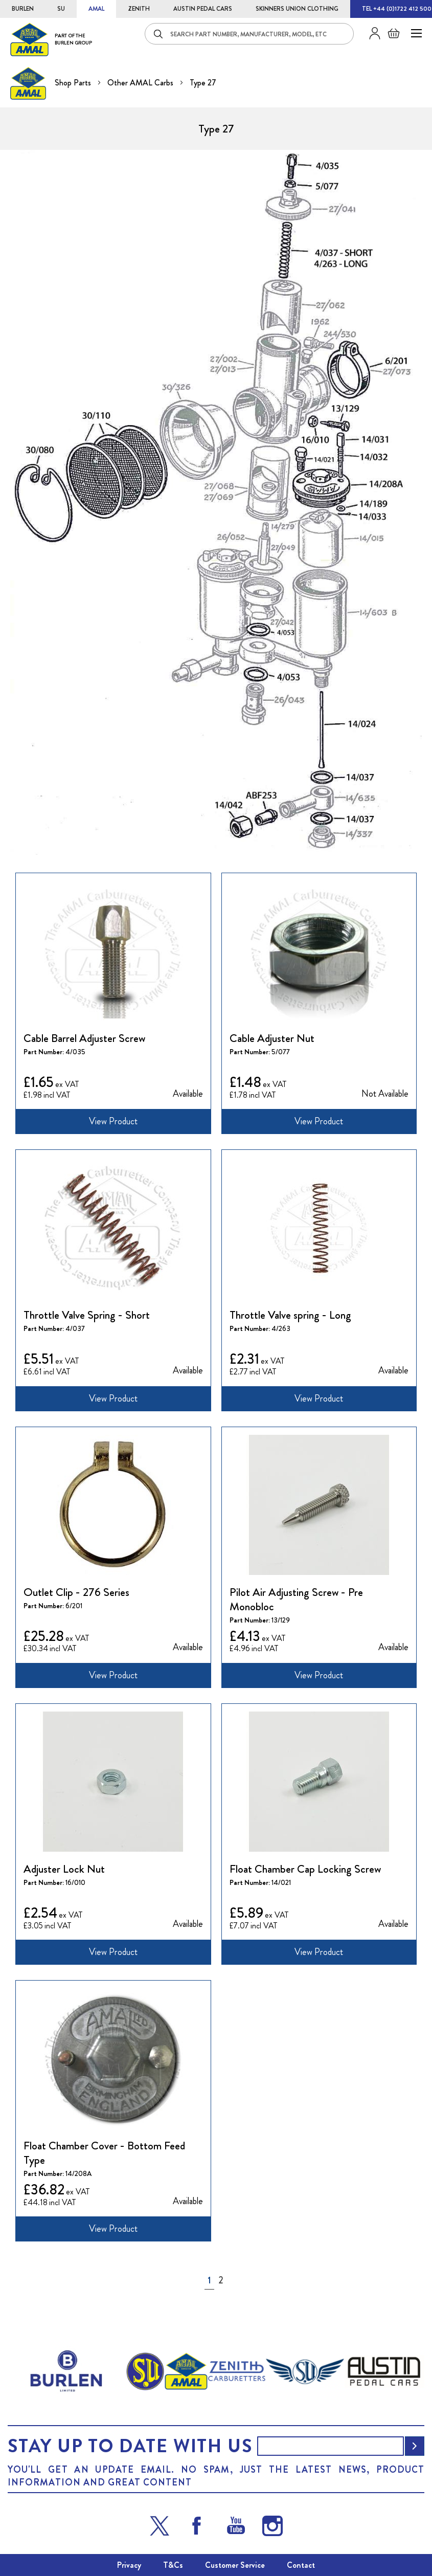 The height and width of the screenshot is (2576, 432). What do you see at coordinates (139, 8) in the screenshot?
I see `ZENITH` at bounding box center [139, 8].